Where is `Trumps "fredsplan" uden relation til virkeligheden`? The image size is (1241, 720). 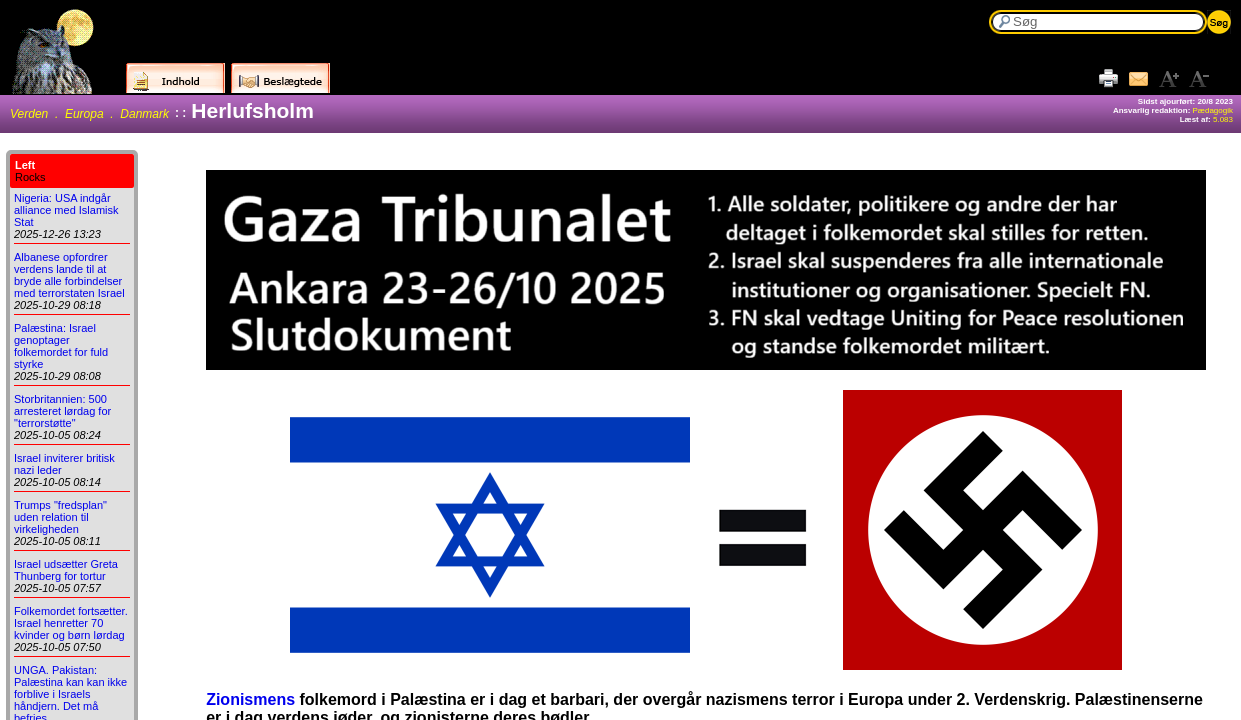 Trumps "fredsplan" uden relation til virkeligheden is located at coordinates (60, 517).